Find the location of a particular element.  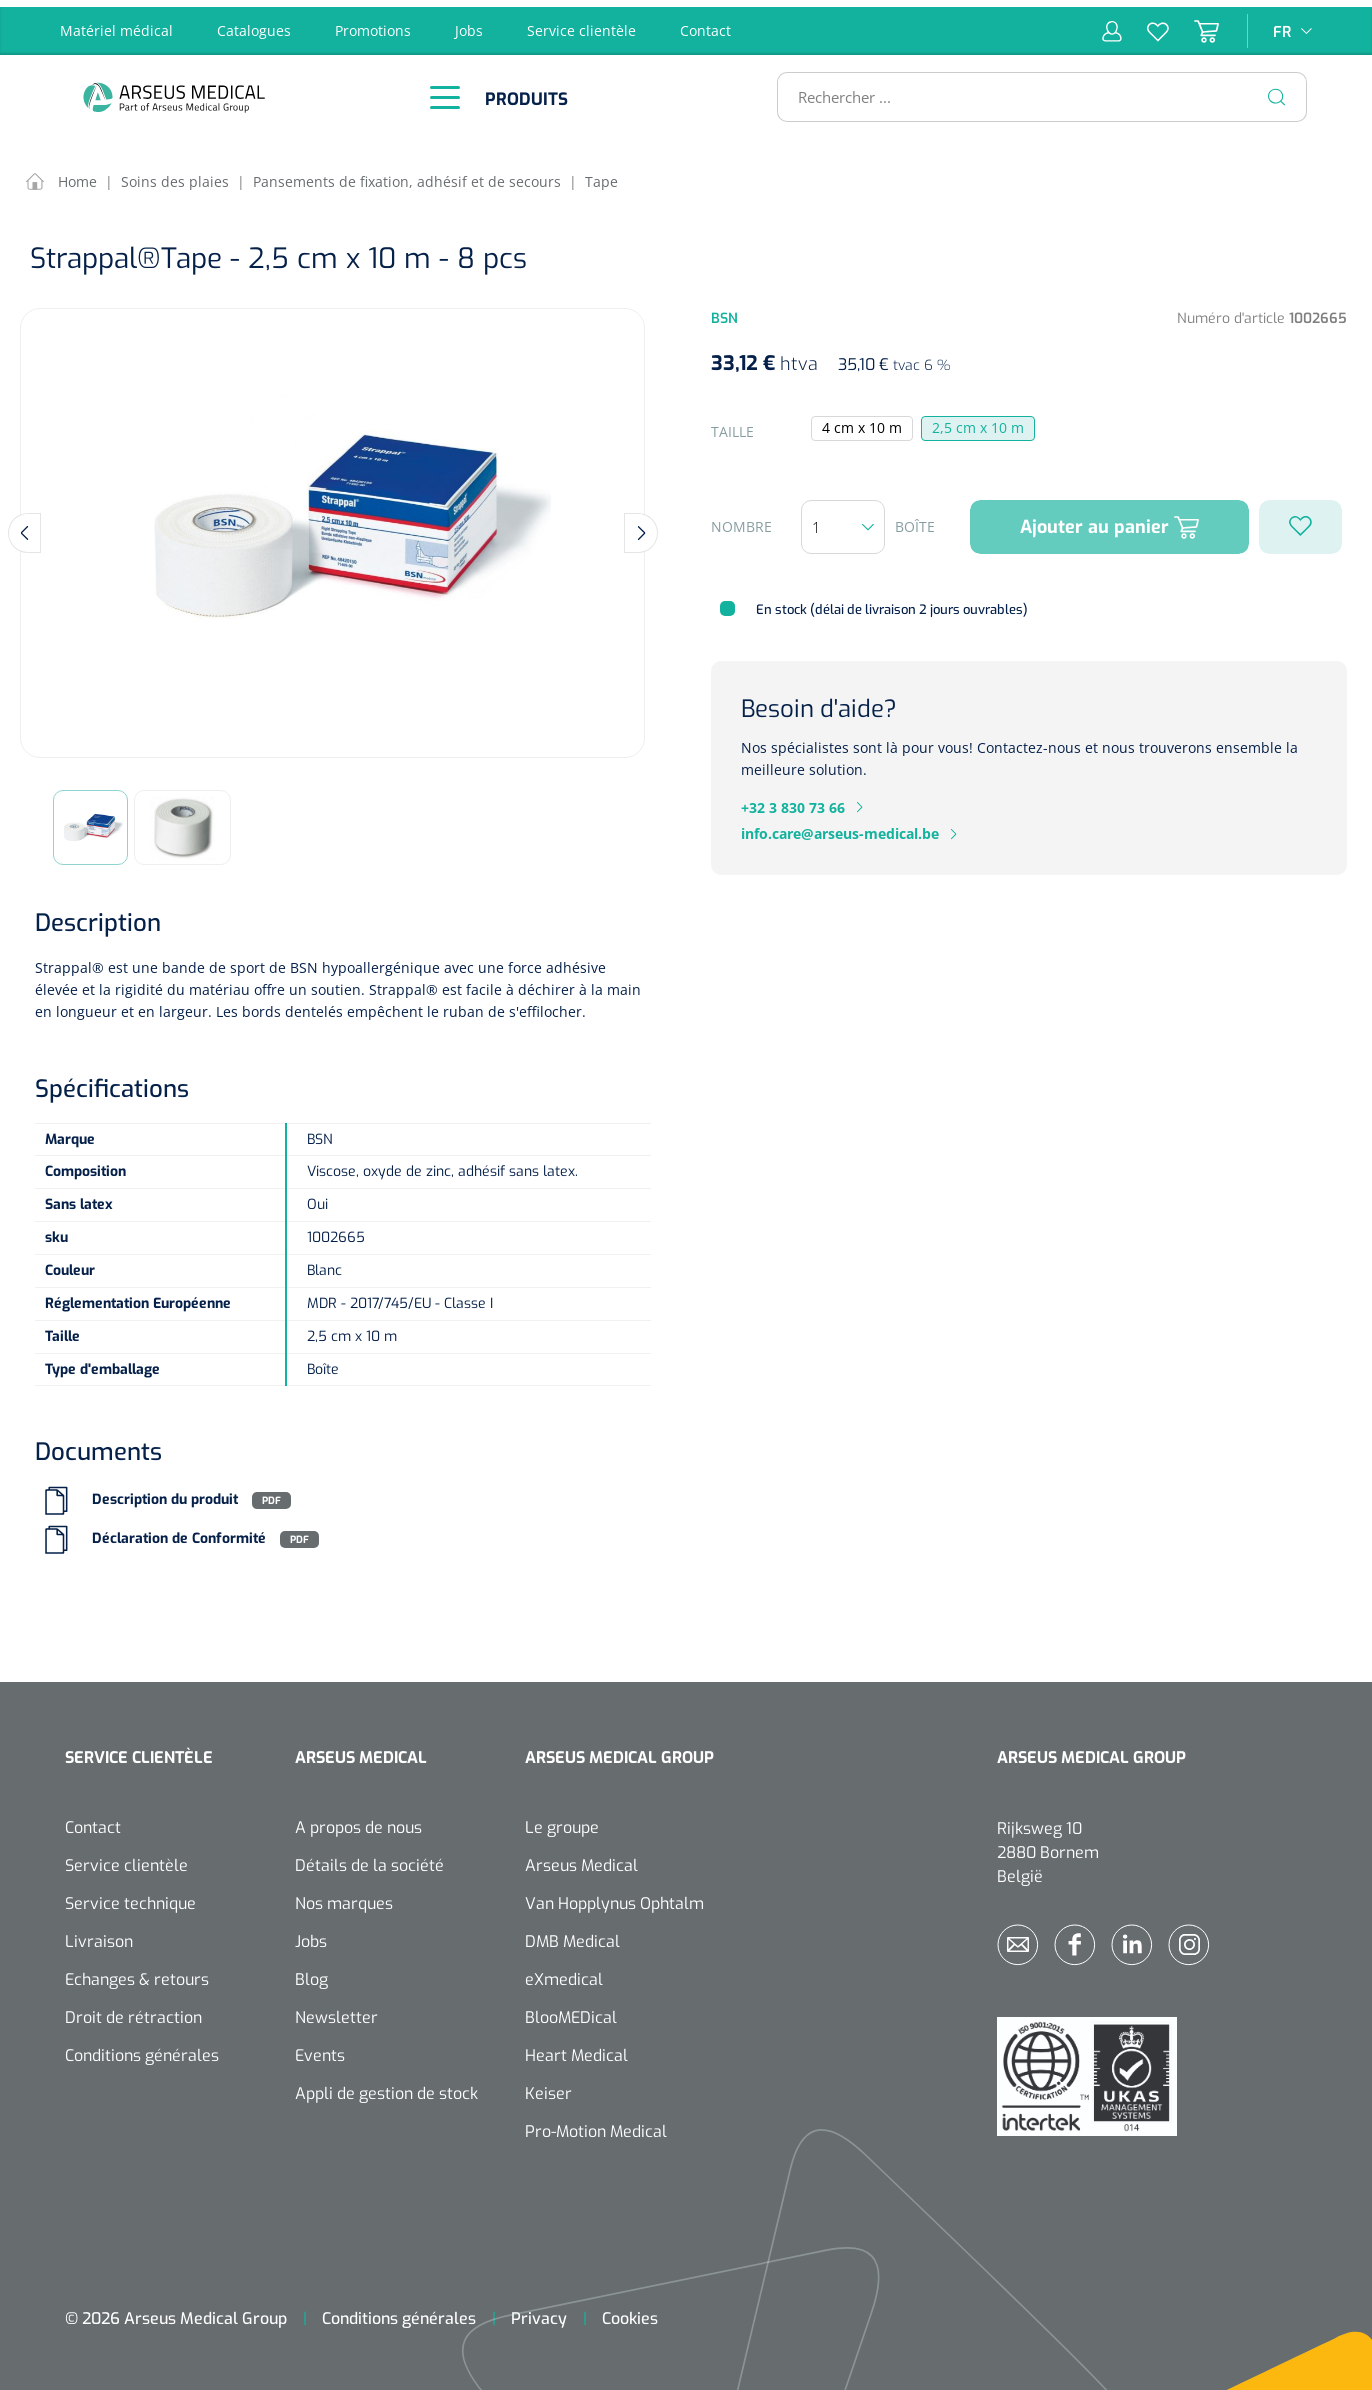

Keiser is located at coordinates (548, 2087).